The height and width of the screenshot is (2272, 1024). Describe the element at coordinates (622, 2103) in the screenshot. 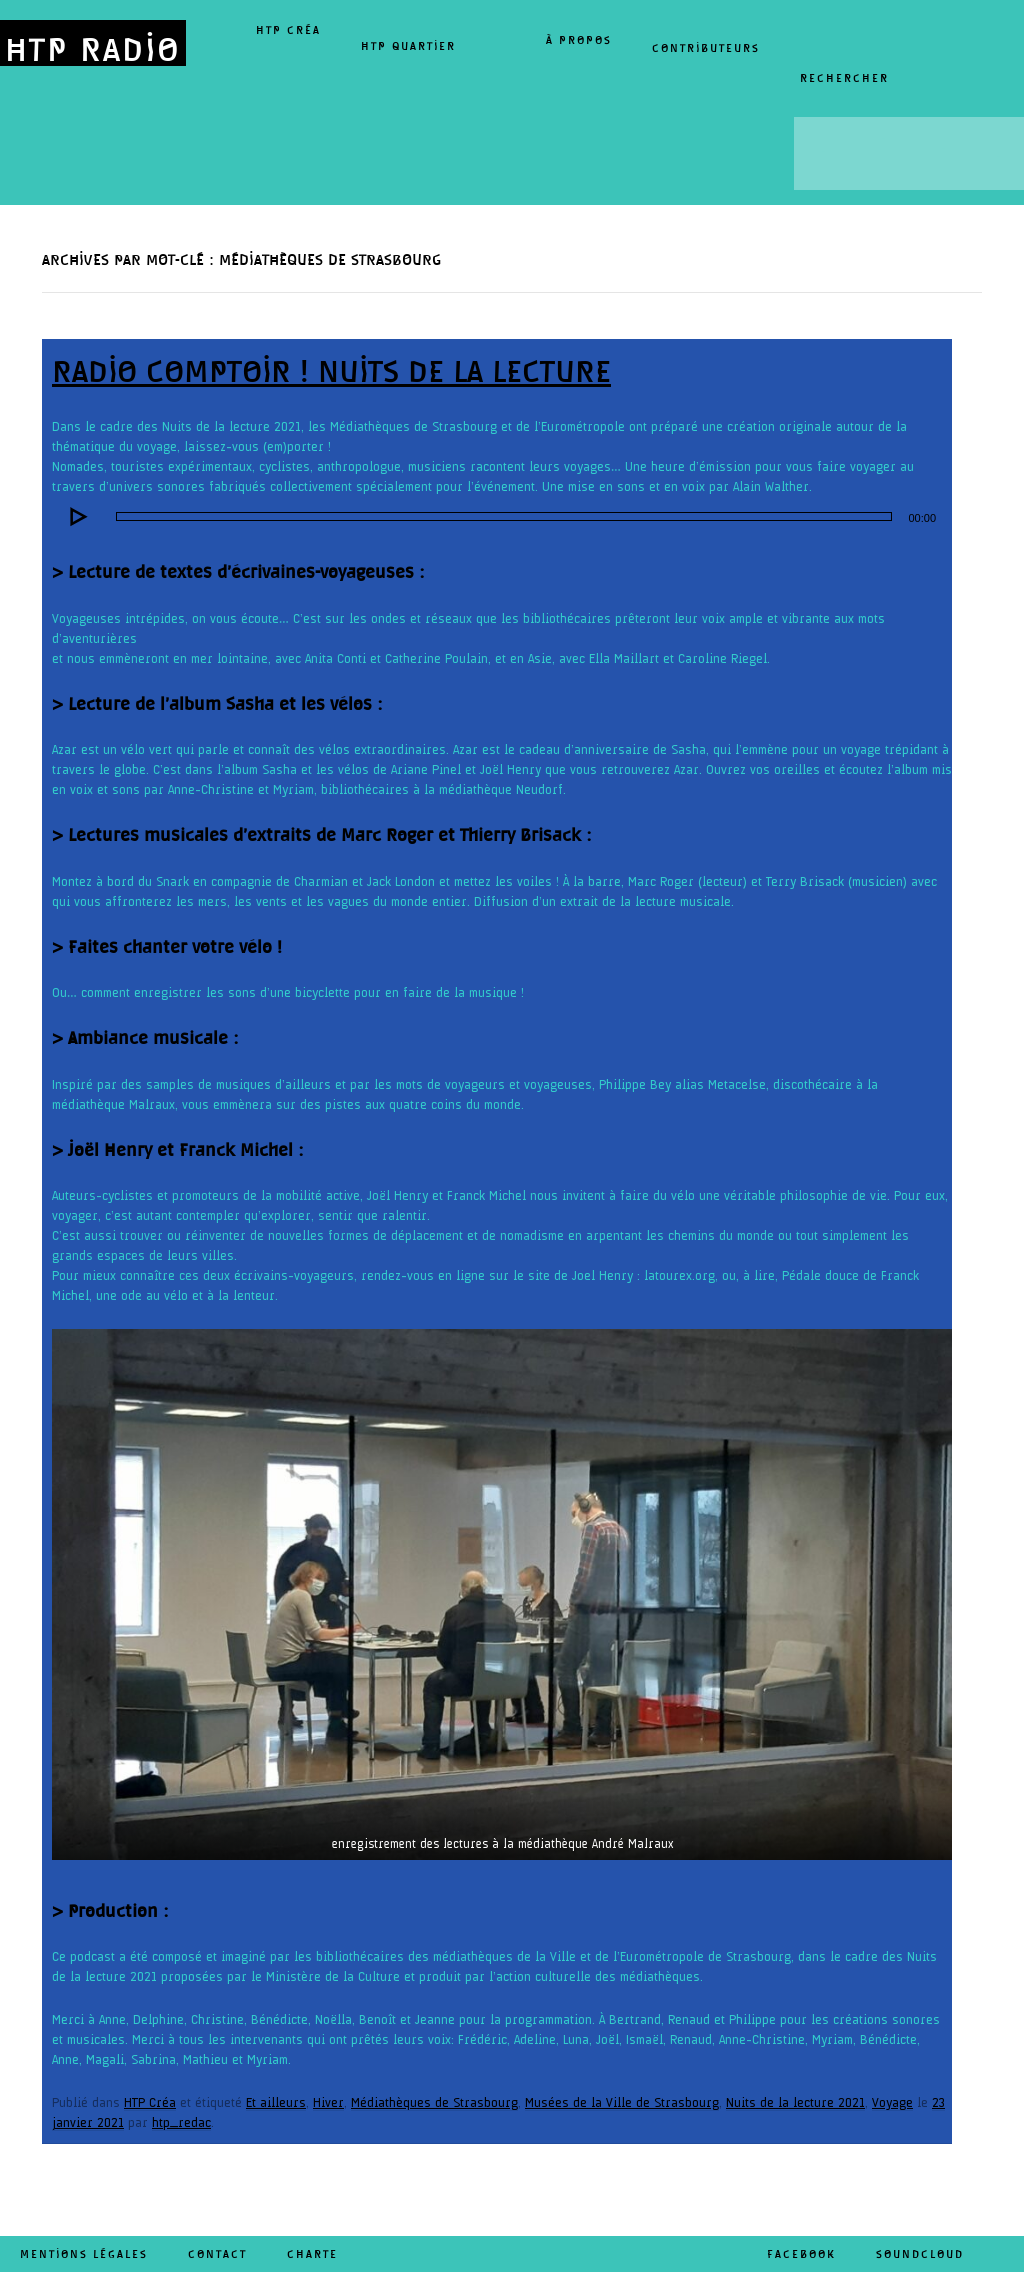

I see `Musées de la Ville de Strasbourg` at that location.